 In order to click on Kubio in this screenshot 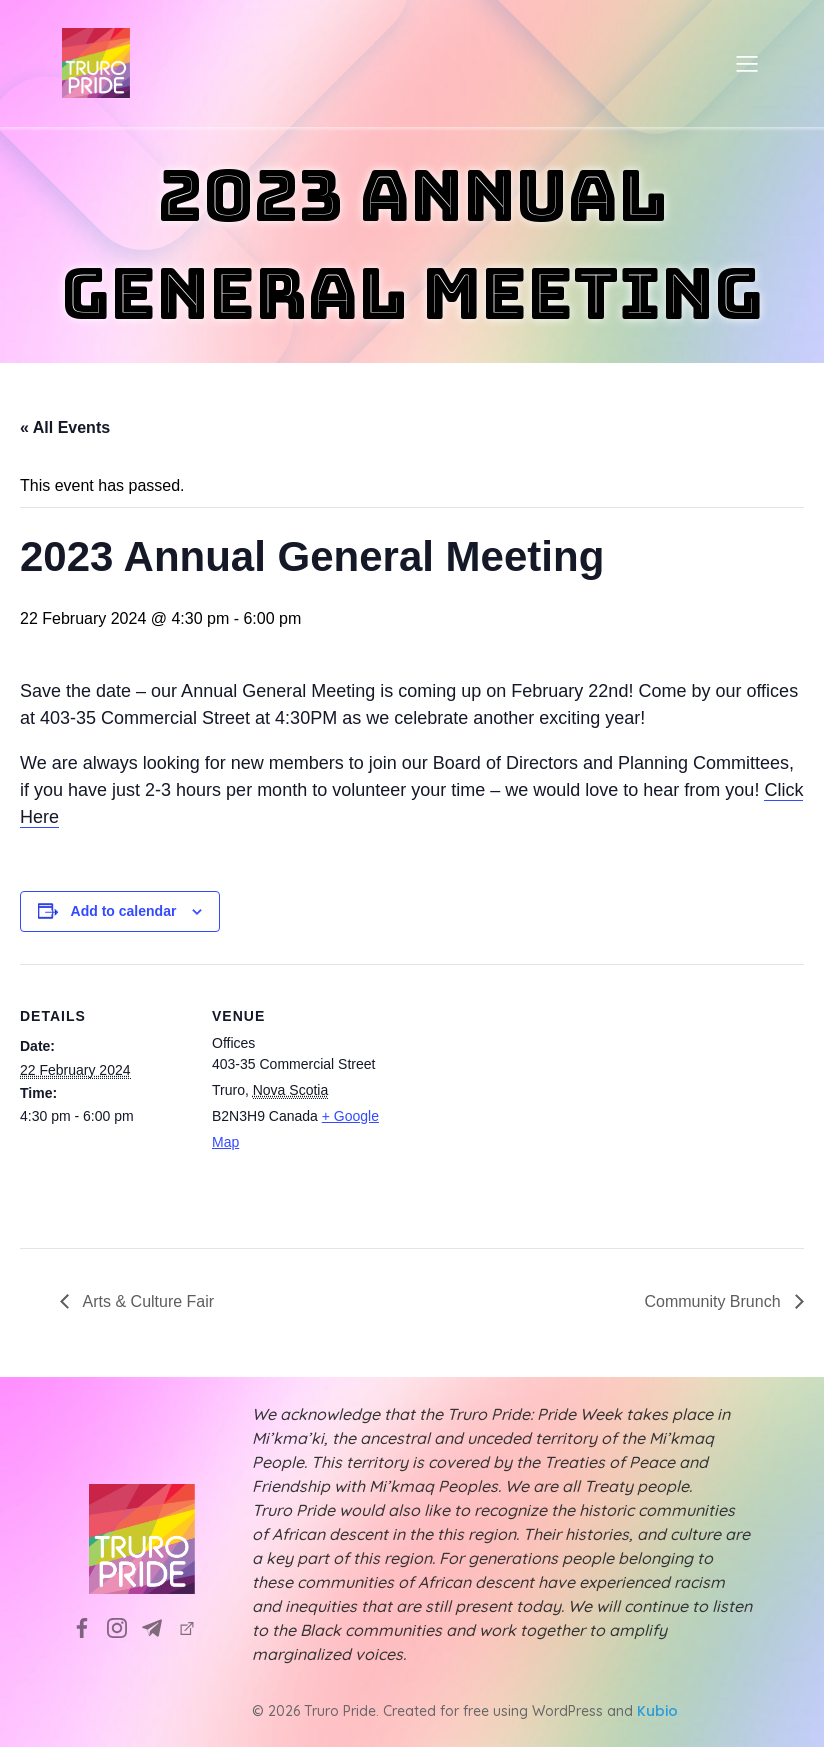, I will do `click(657, 1714)`.